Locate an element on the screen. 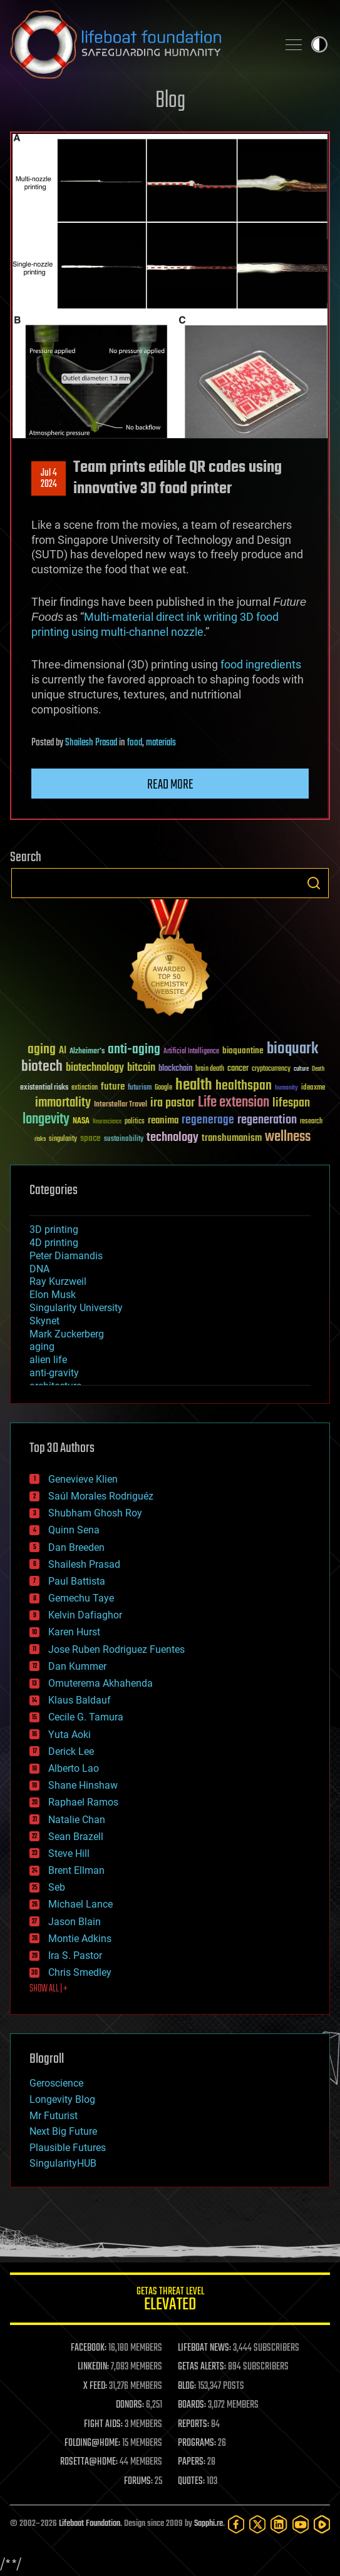  X FEED: is located at coordinates (95, 2386).